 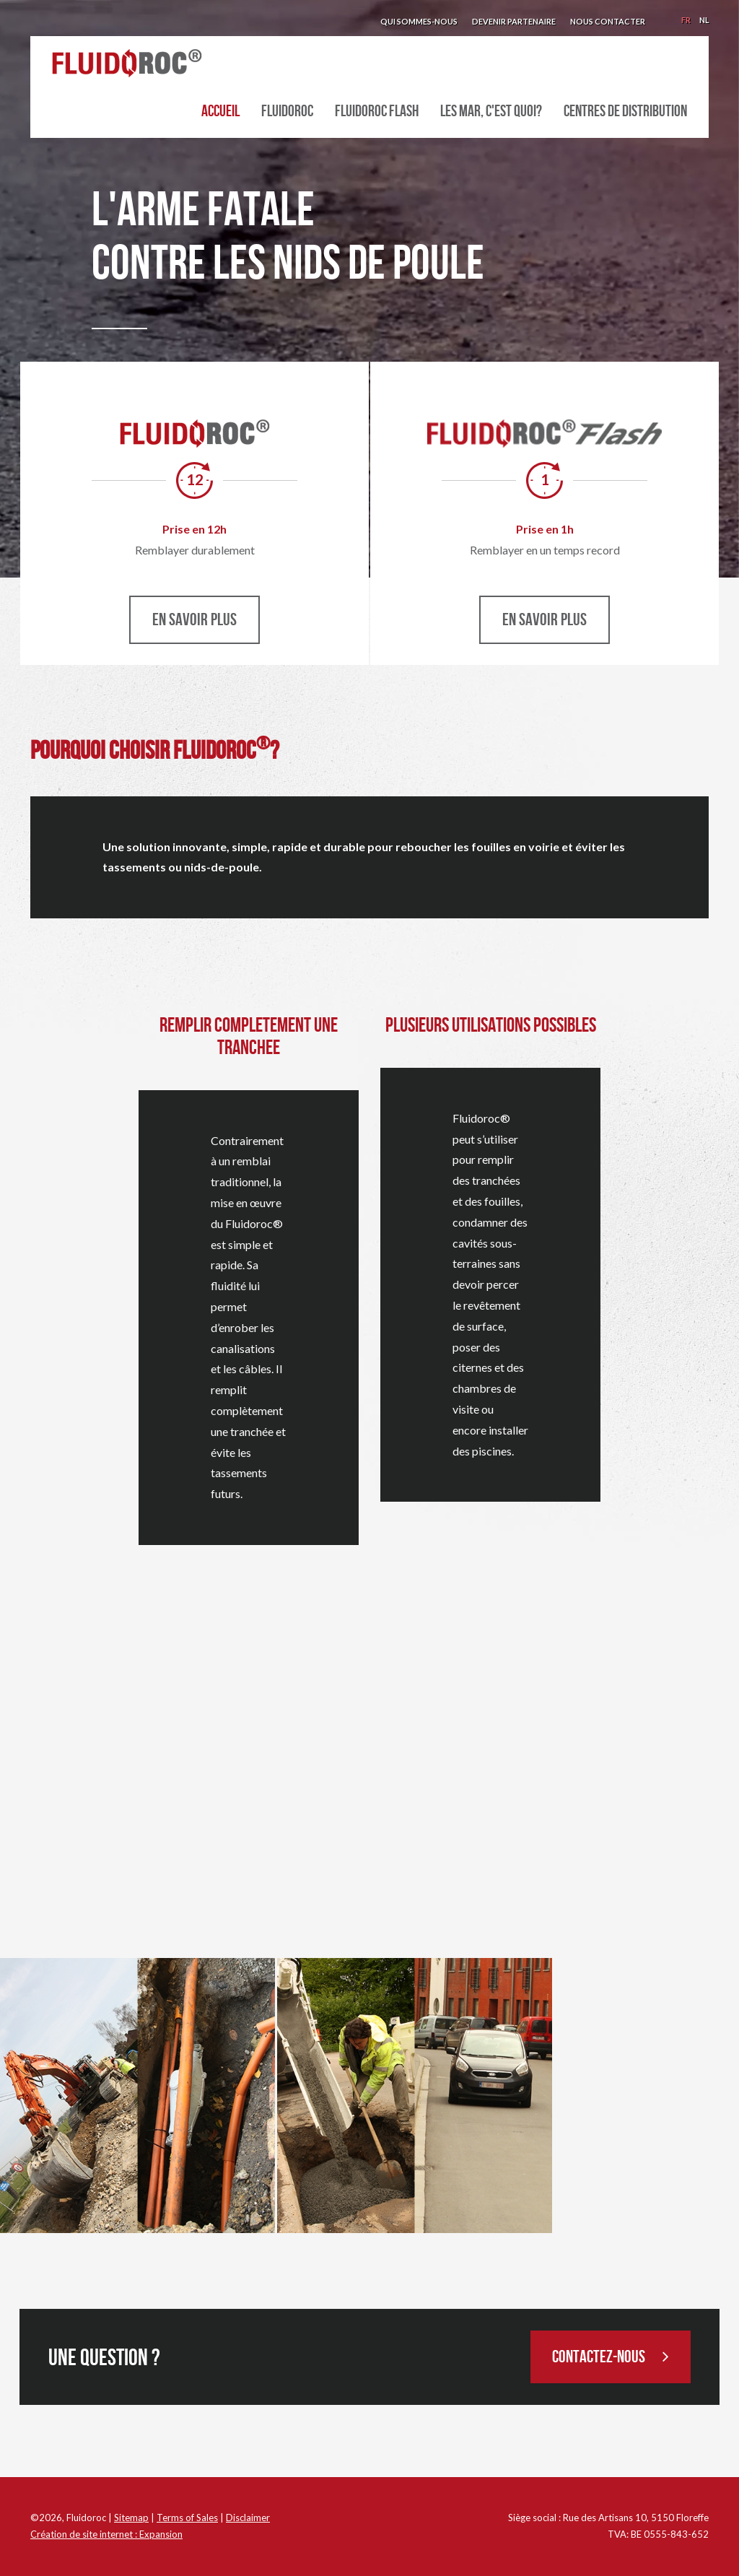 I want to click on Nl, so click(x=704, y=20).